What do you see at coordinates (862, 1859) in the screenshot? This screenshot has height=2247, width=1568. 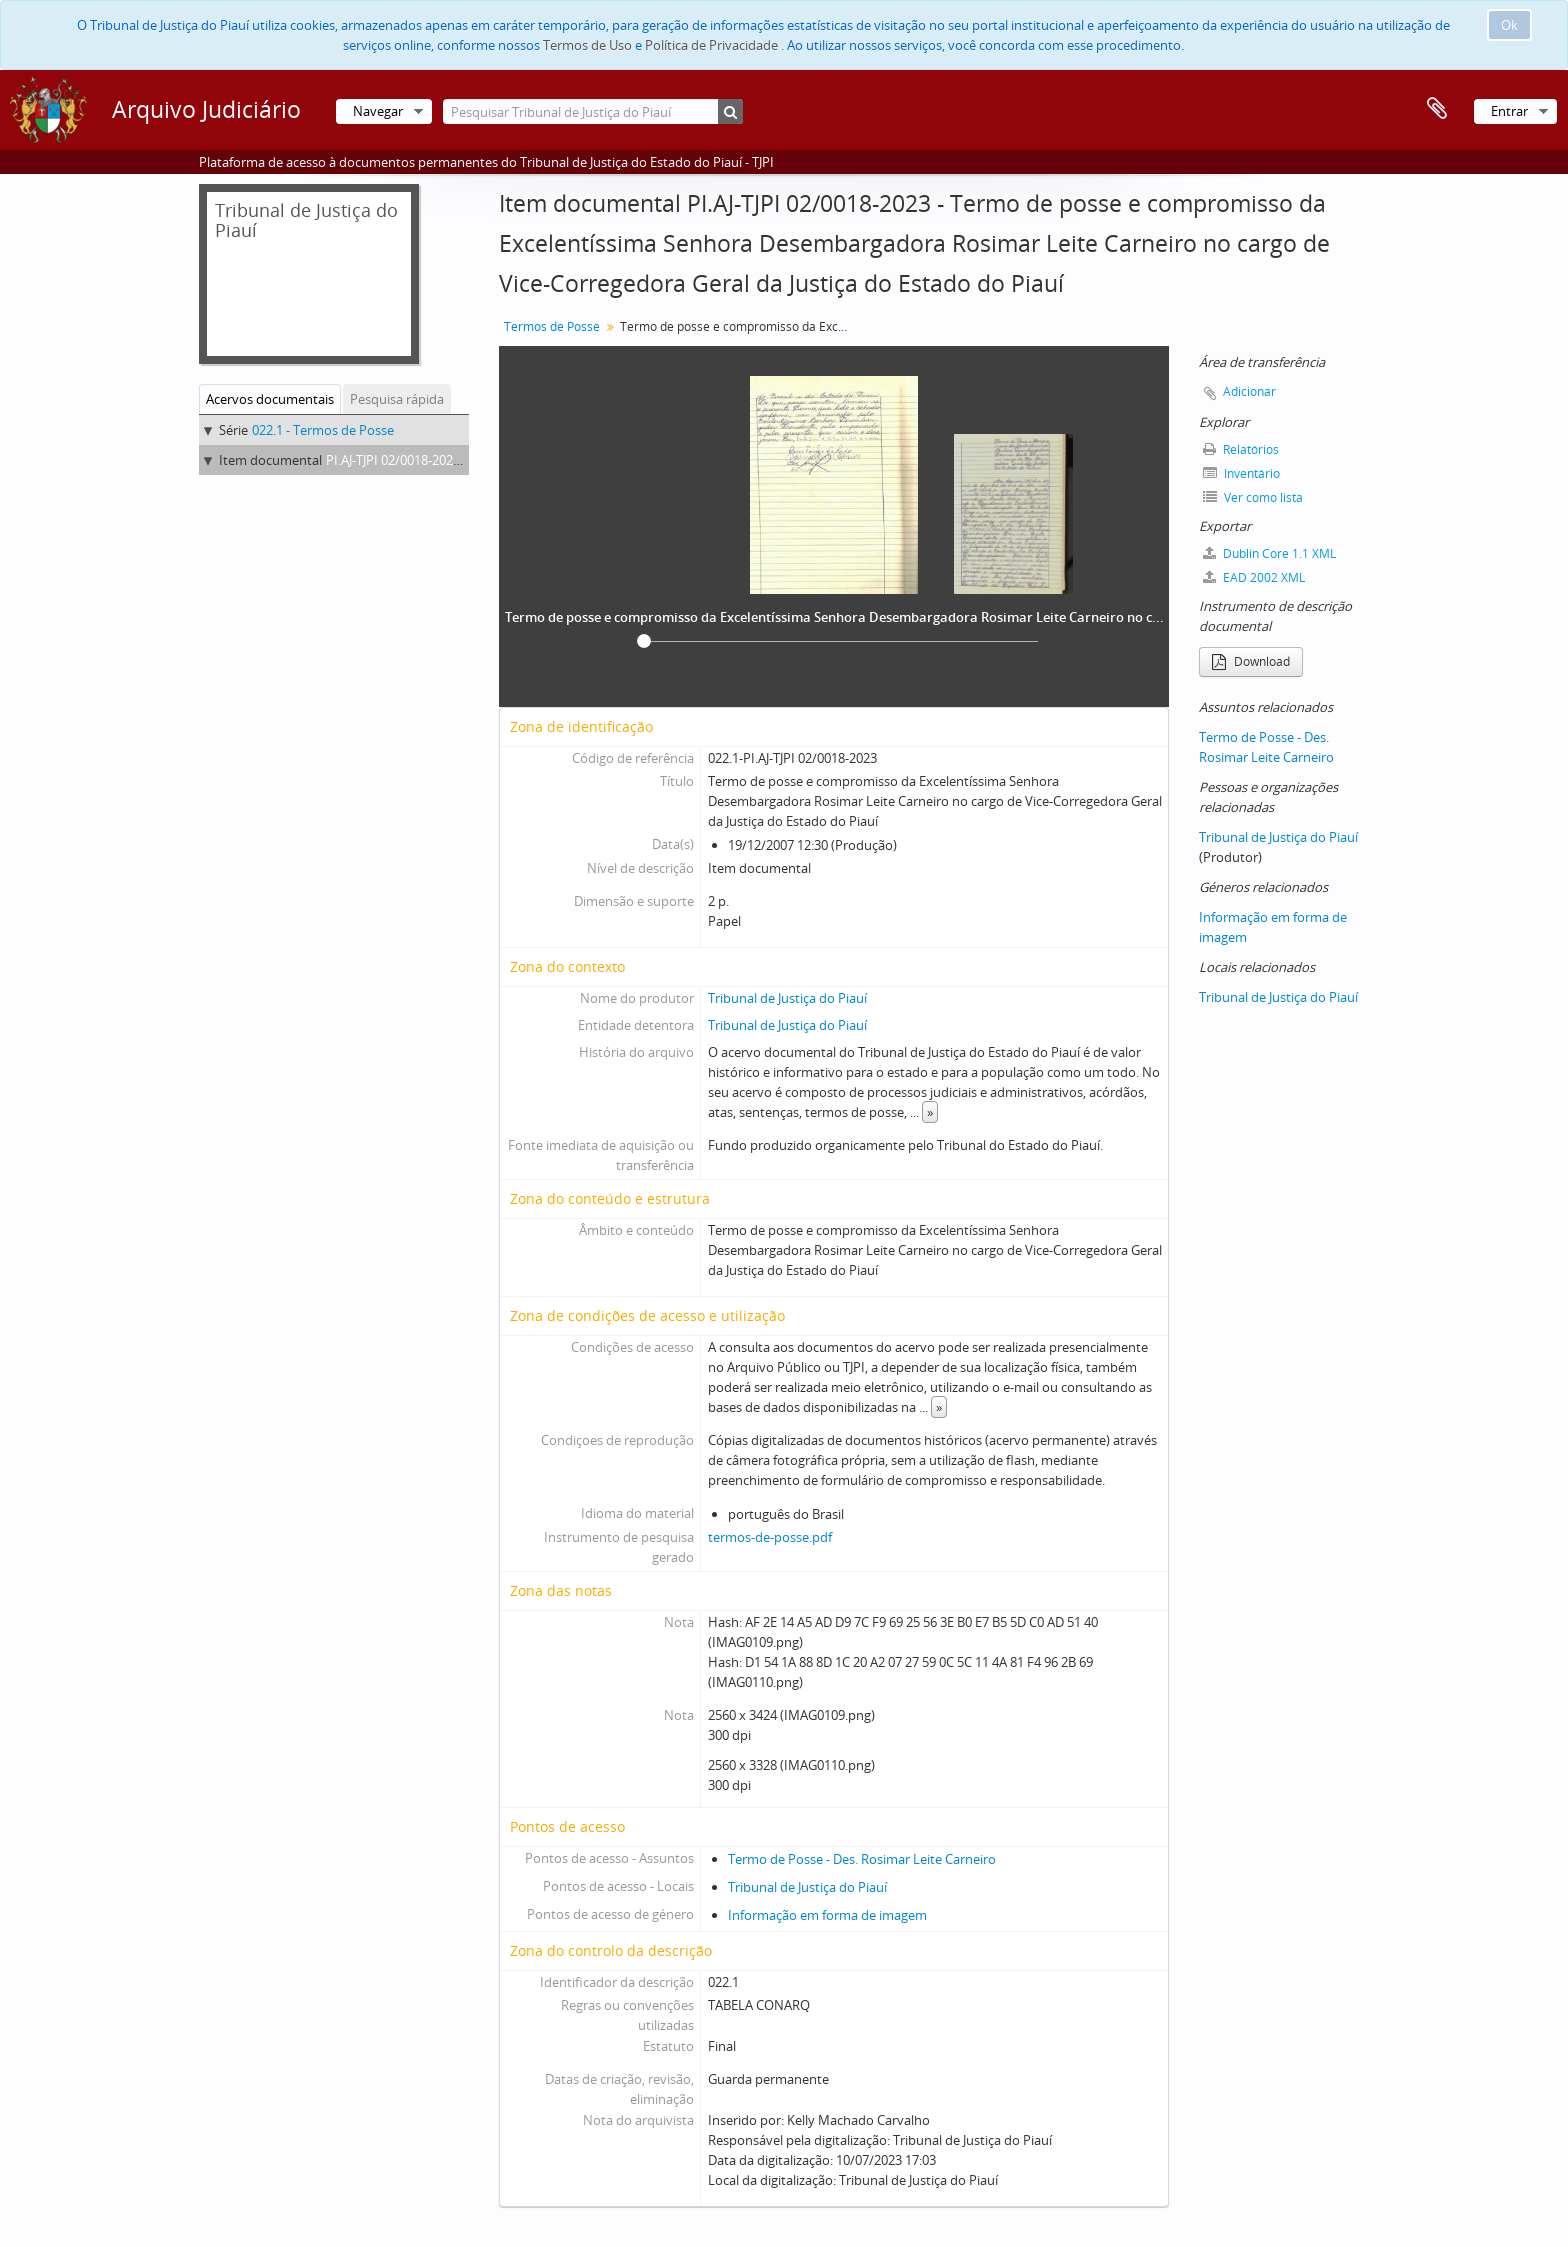 I see `Termo de Posse - Des. Rosimar Leite Carneiro` at bounding box center [862, 1859].